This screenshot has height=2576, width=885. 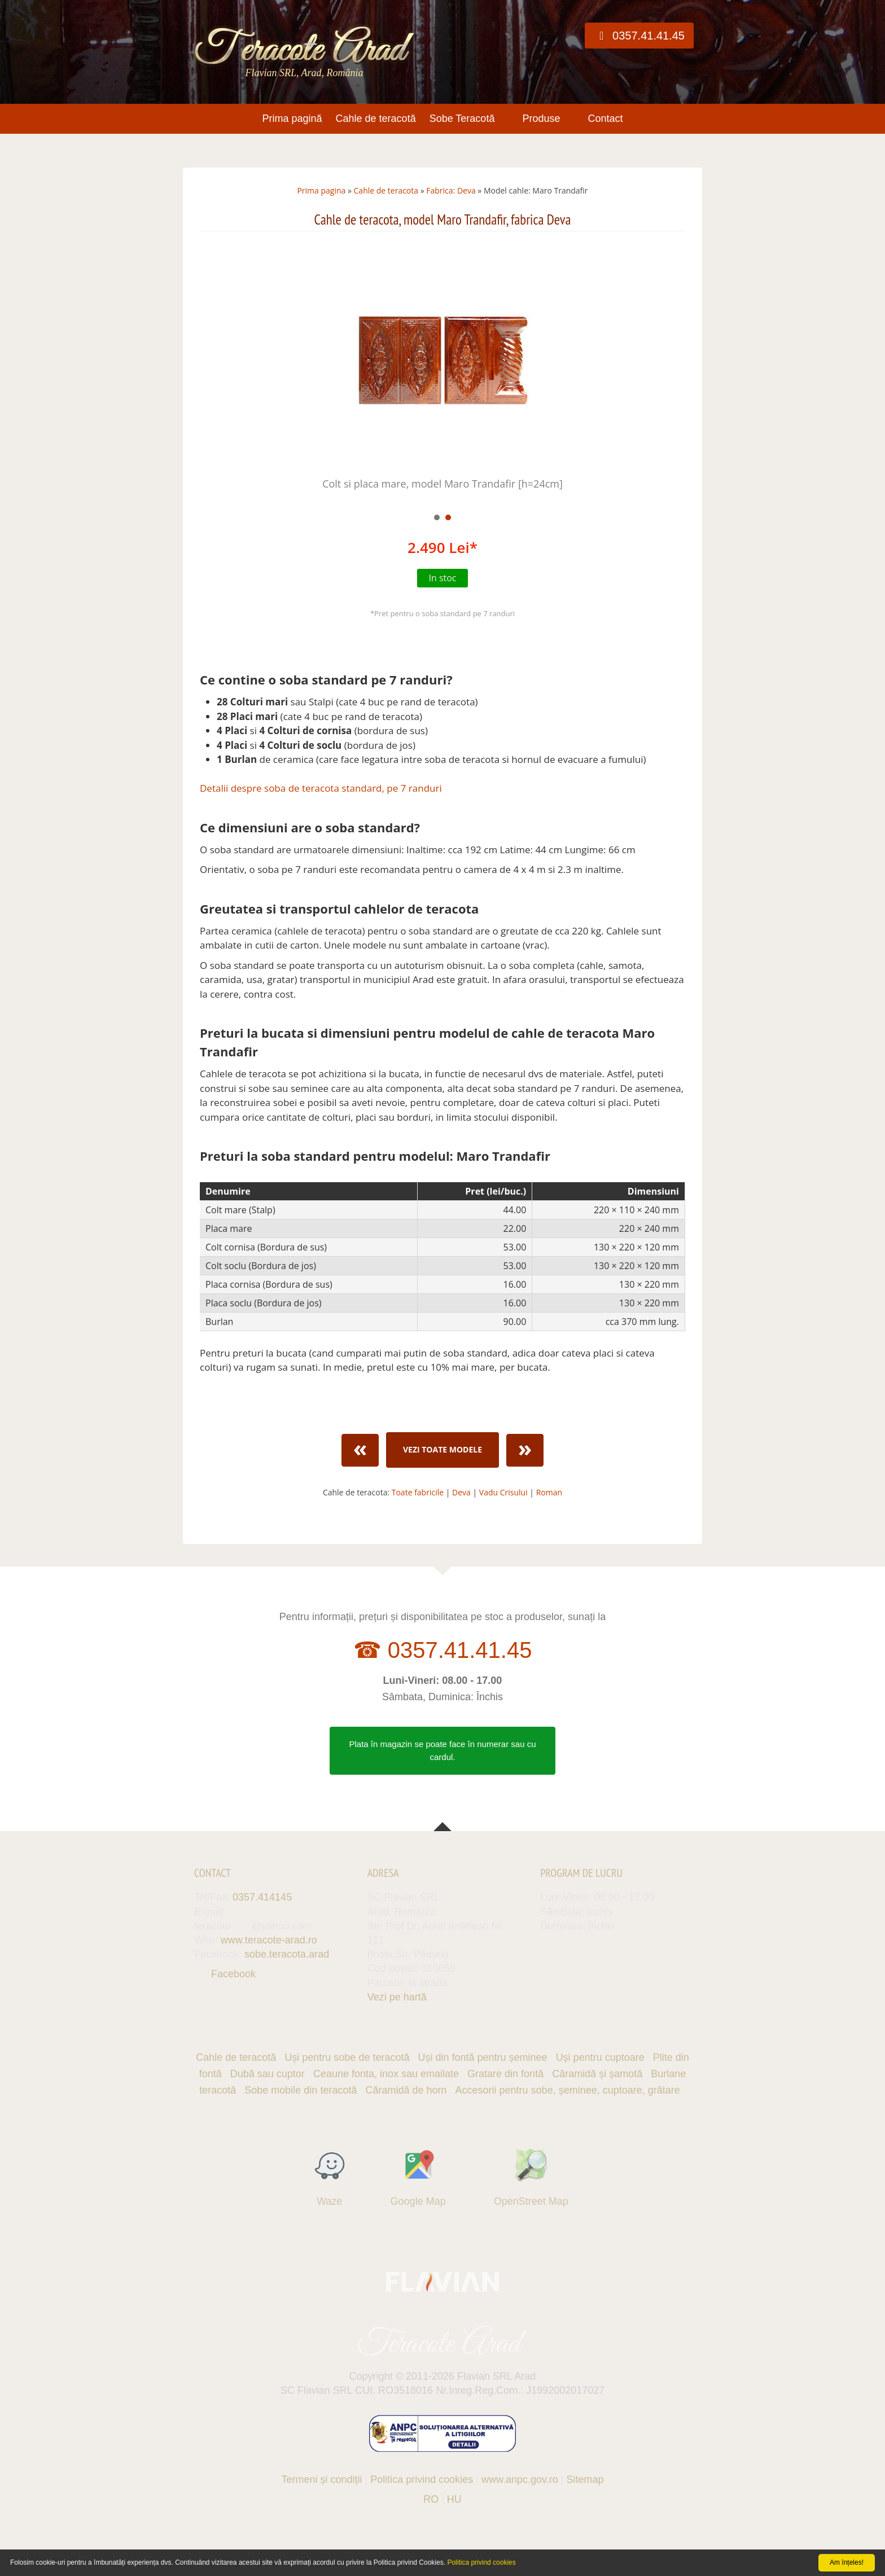 I want to click on Sobe Teracotă, so click(x=462, y=118).